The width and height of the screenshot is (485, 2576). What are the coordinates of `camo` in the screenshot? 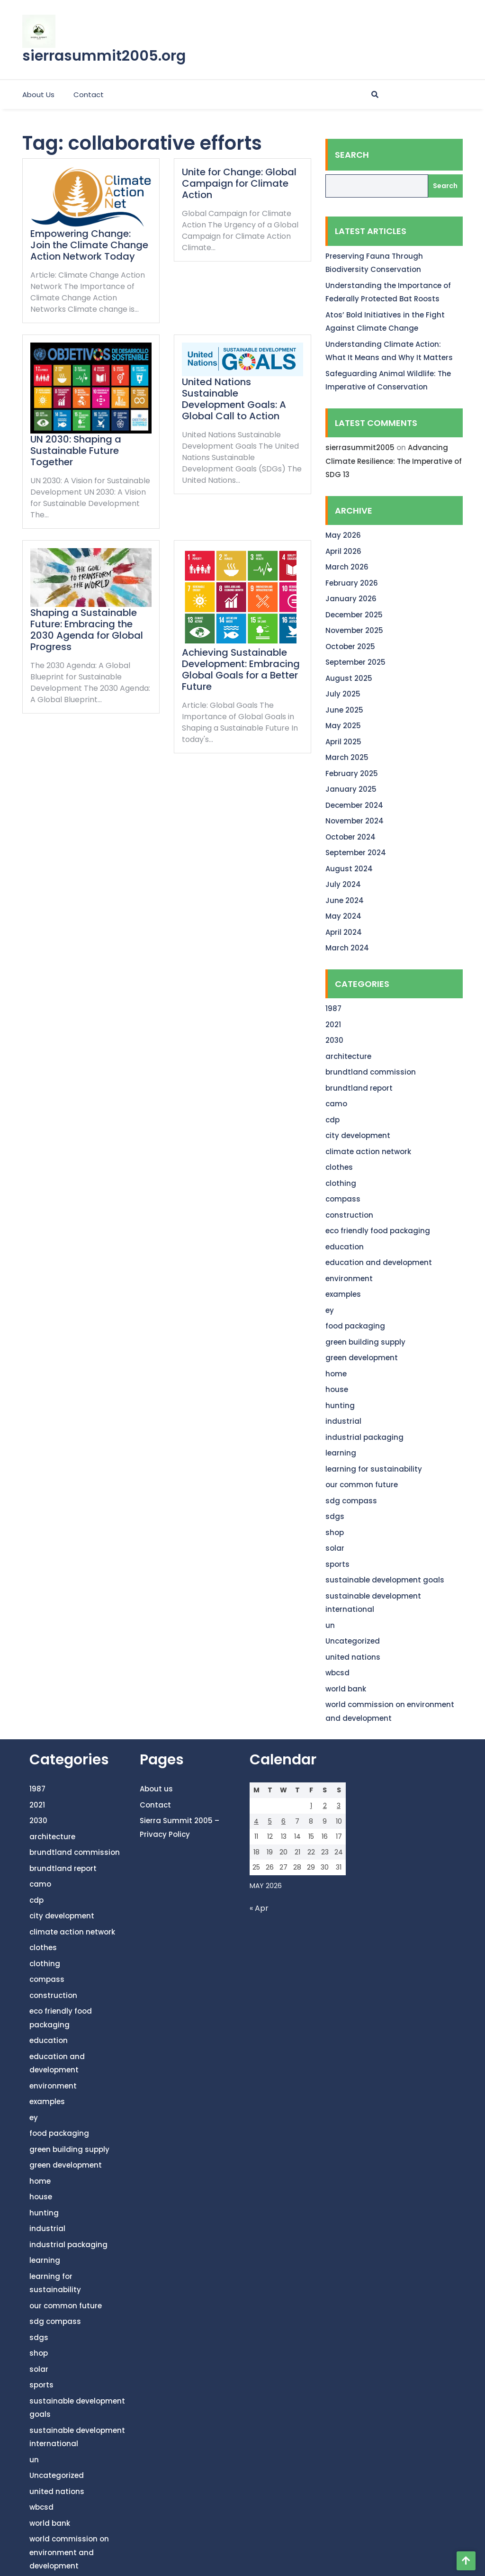 It's located at (336, 1104).